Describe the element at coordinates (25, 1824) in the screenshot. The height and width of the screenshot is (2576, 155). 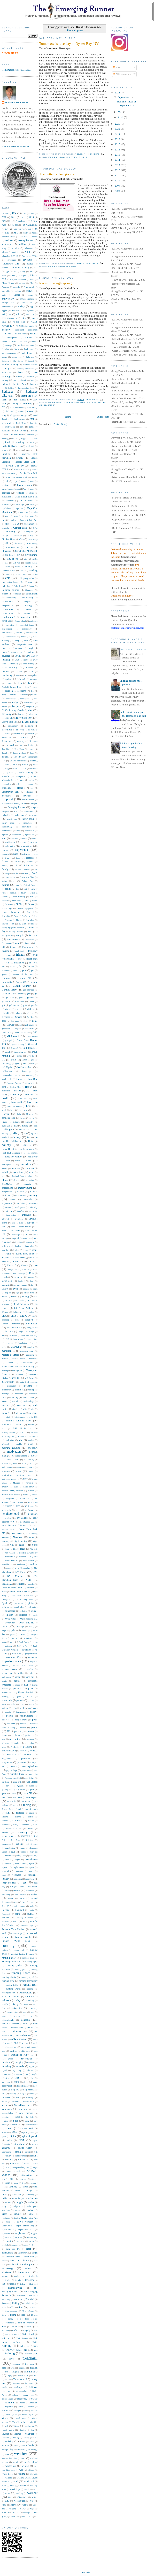
I see `rebound` at that location.